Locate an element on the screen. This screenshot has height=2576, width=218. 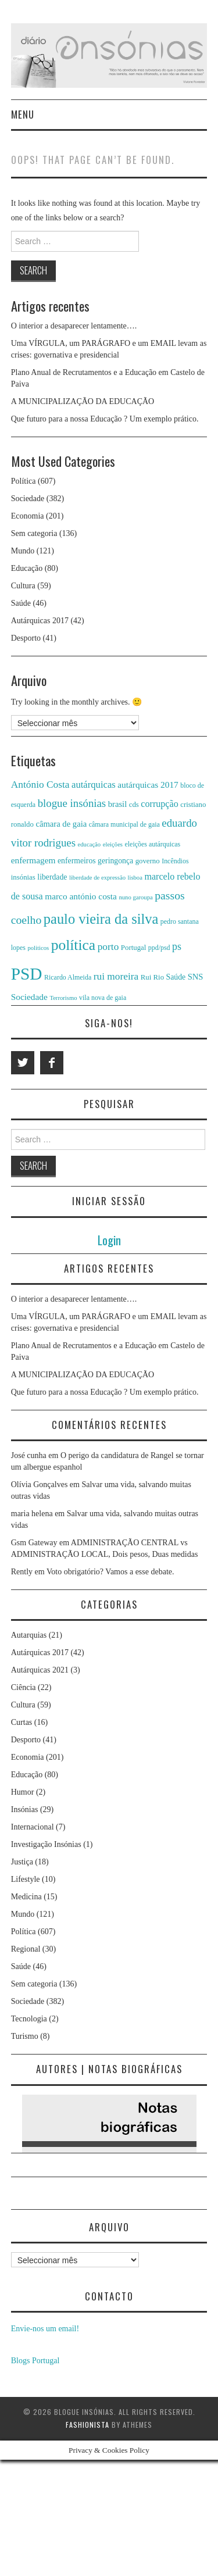
Tecnologia is located at coordinates (29, 2018).